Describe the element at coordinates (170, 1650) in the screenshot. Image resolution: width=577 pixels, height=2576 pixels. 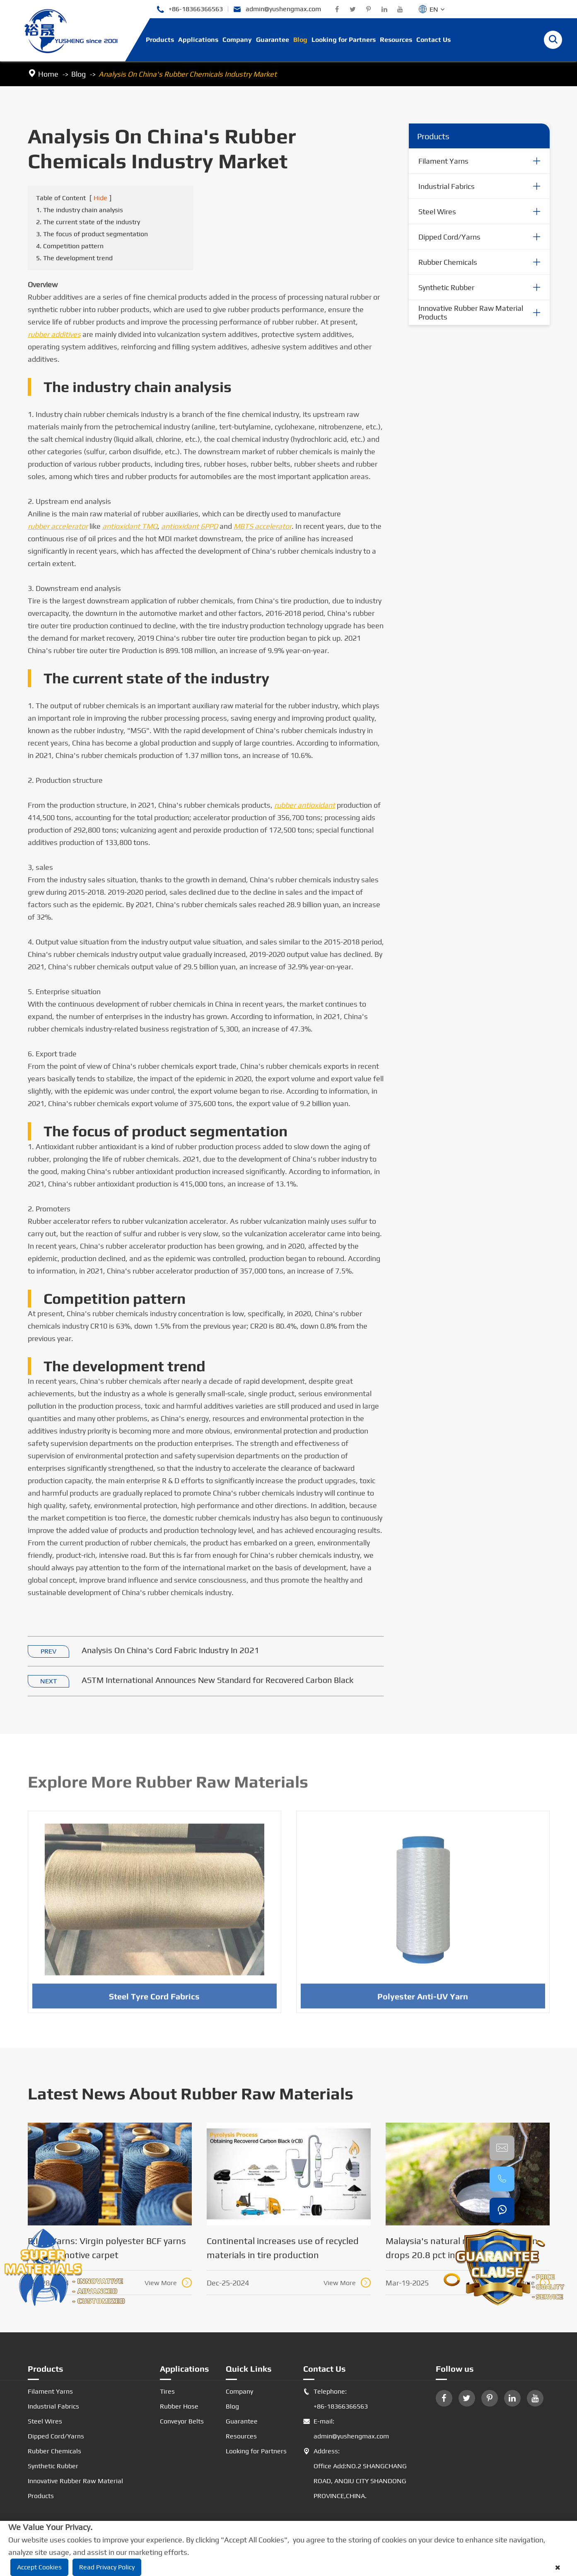
I see `Analysis On China's Cord Fabric Industry In 2021` at that location.